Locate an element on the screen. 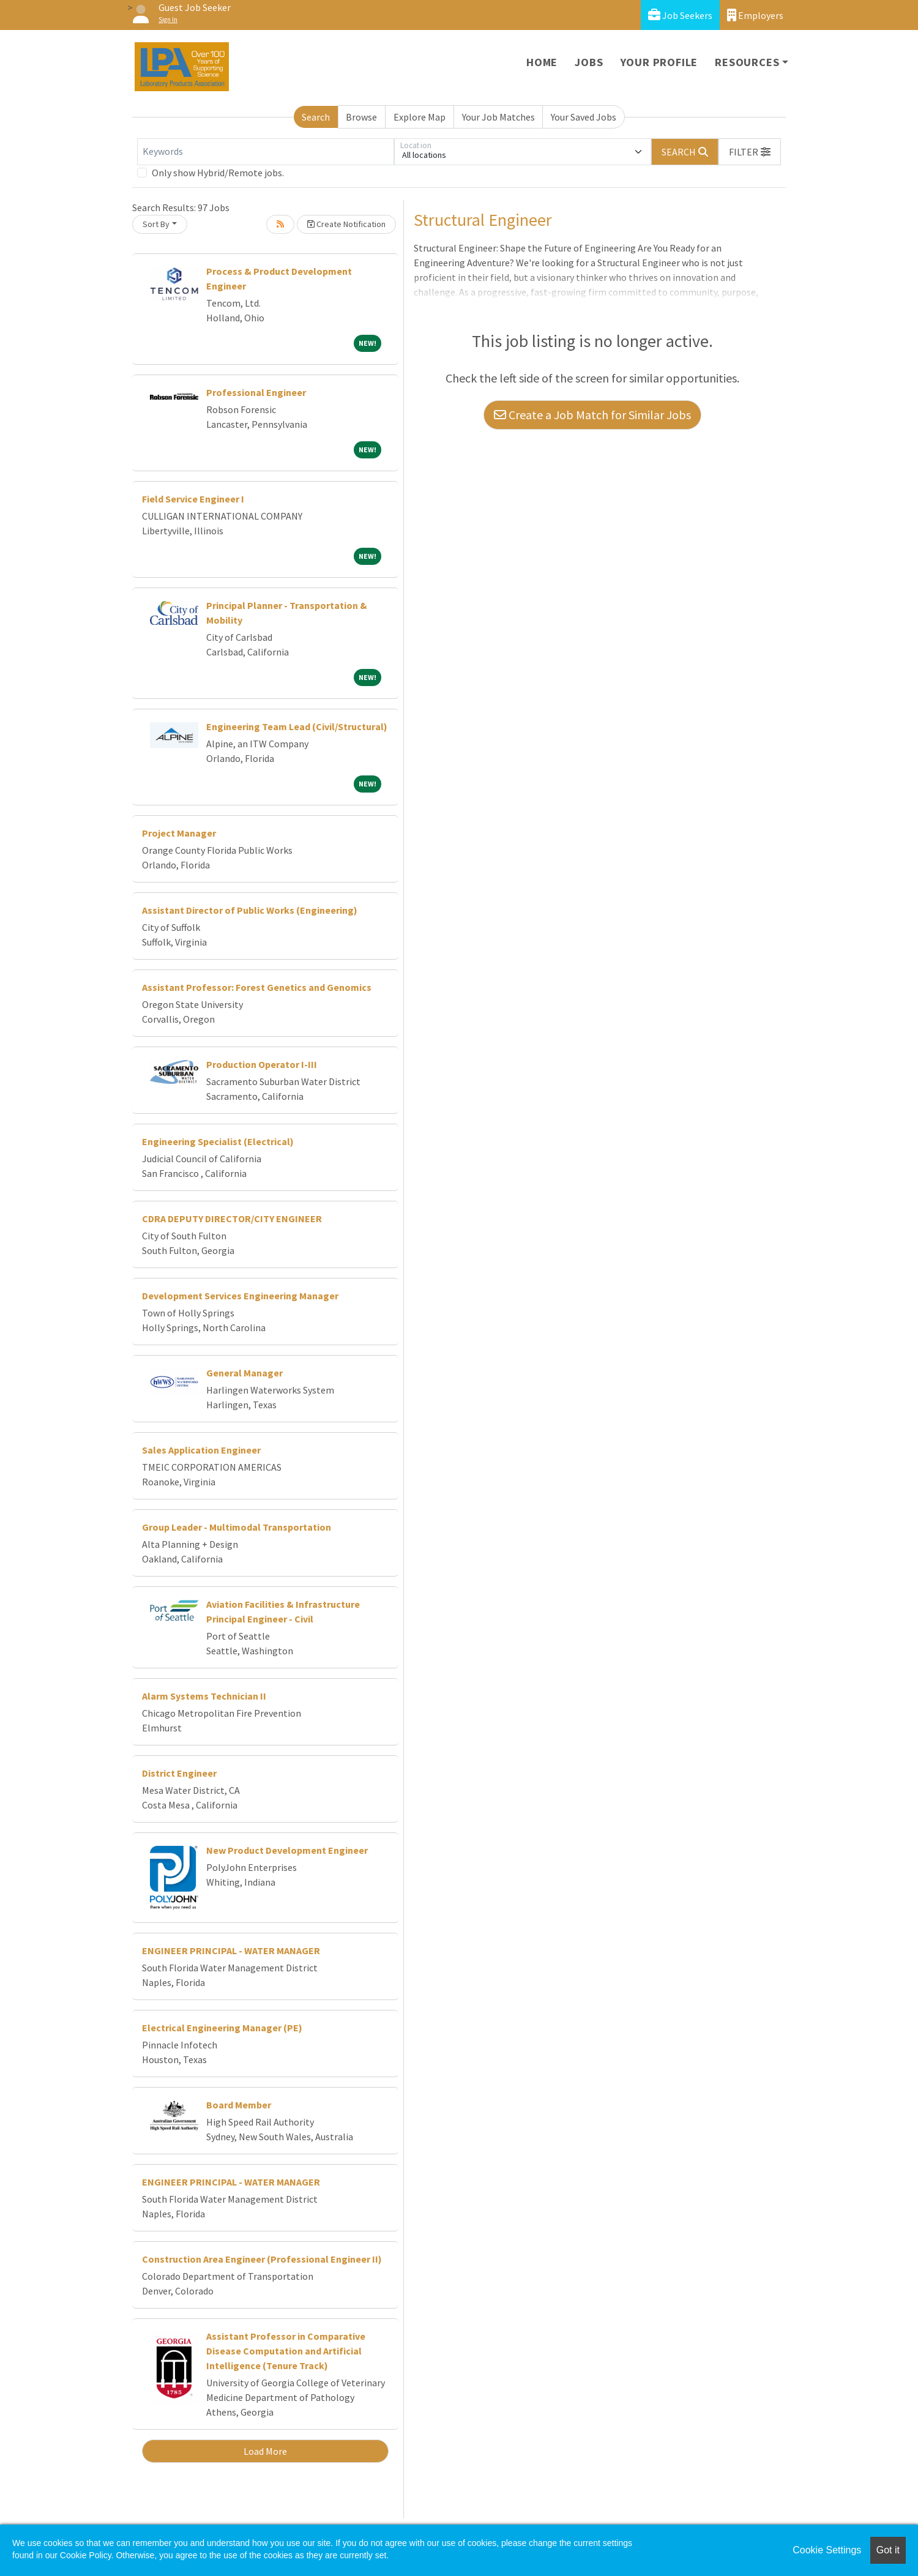 The width and height of the screenshot is (918, 2576). Construction Area Engineer (Professional Engineer II) is located at coordinates (262, 2259).